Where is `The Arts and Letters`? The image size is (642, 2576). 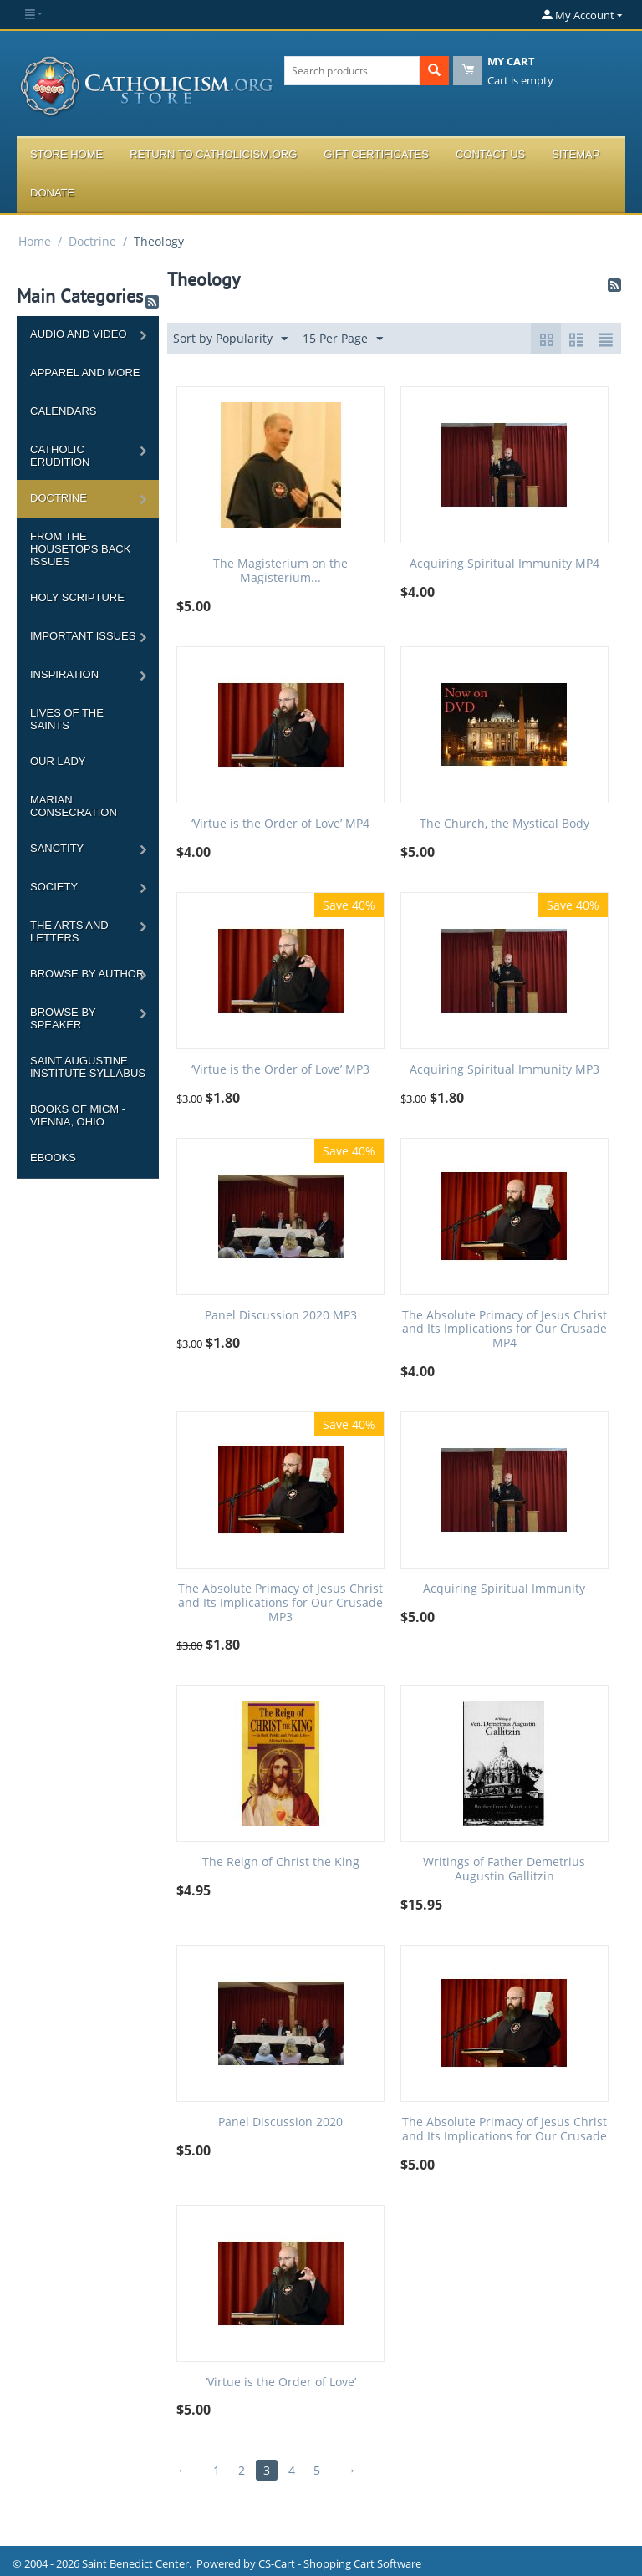 The Arts and Letters is located at coordinates (69, 931).